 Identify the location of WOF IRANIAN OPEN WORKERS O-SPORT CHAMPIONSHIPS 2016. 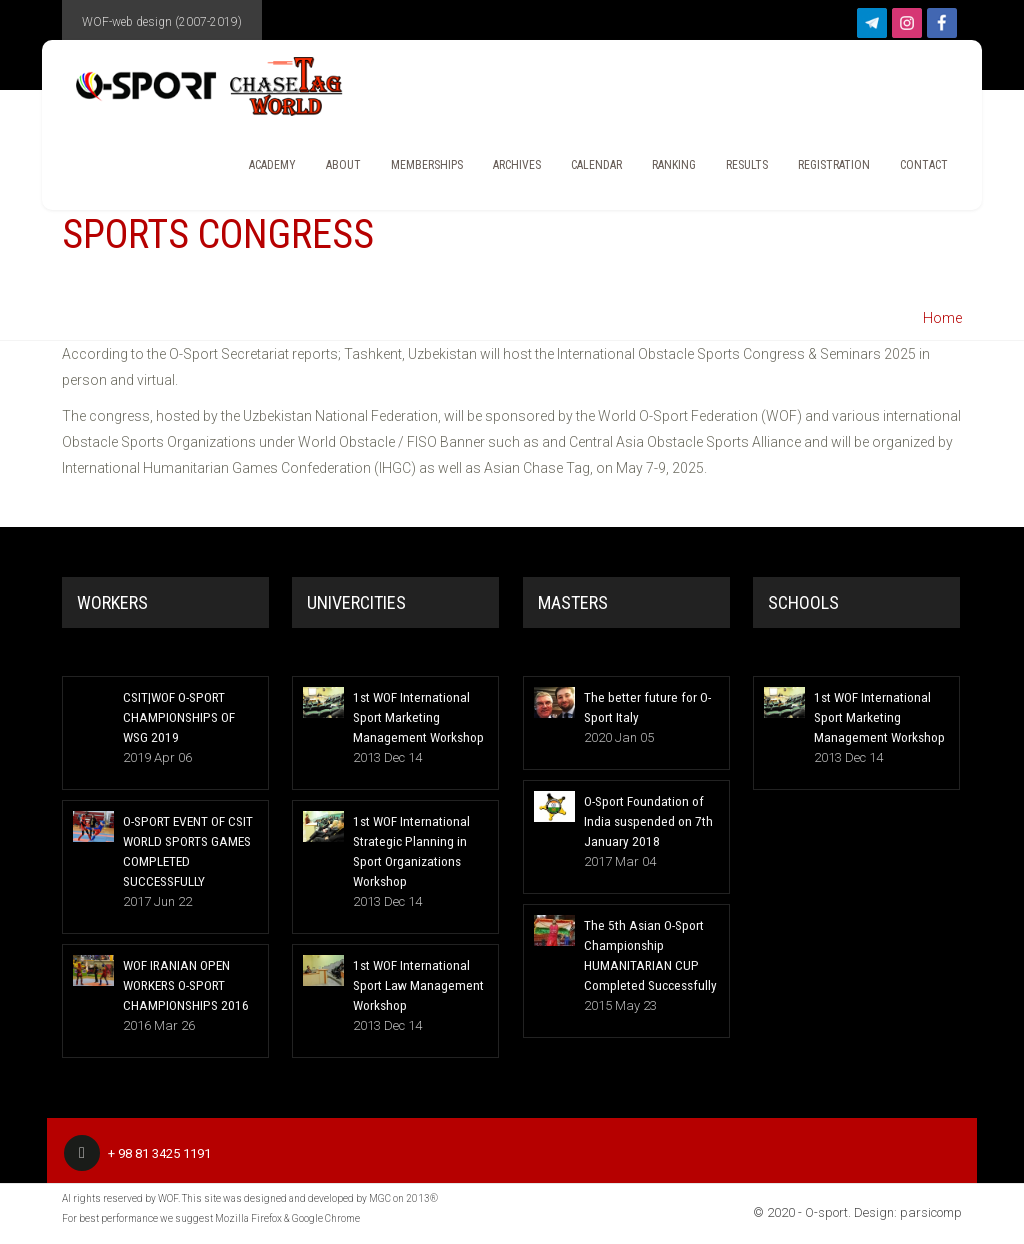
(182, 984).